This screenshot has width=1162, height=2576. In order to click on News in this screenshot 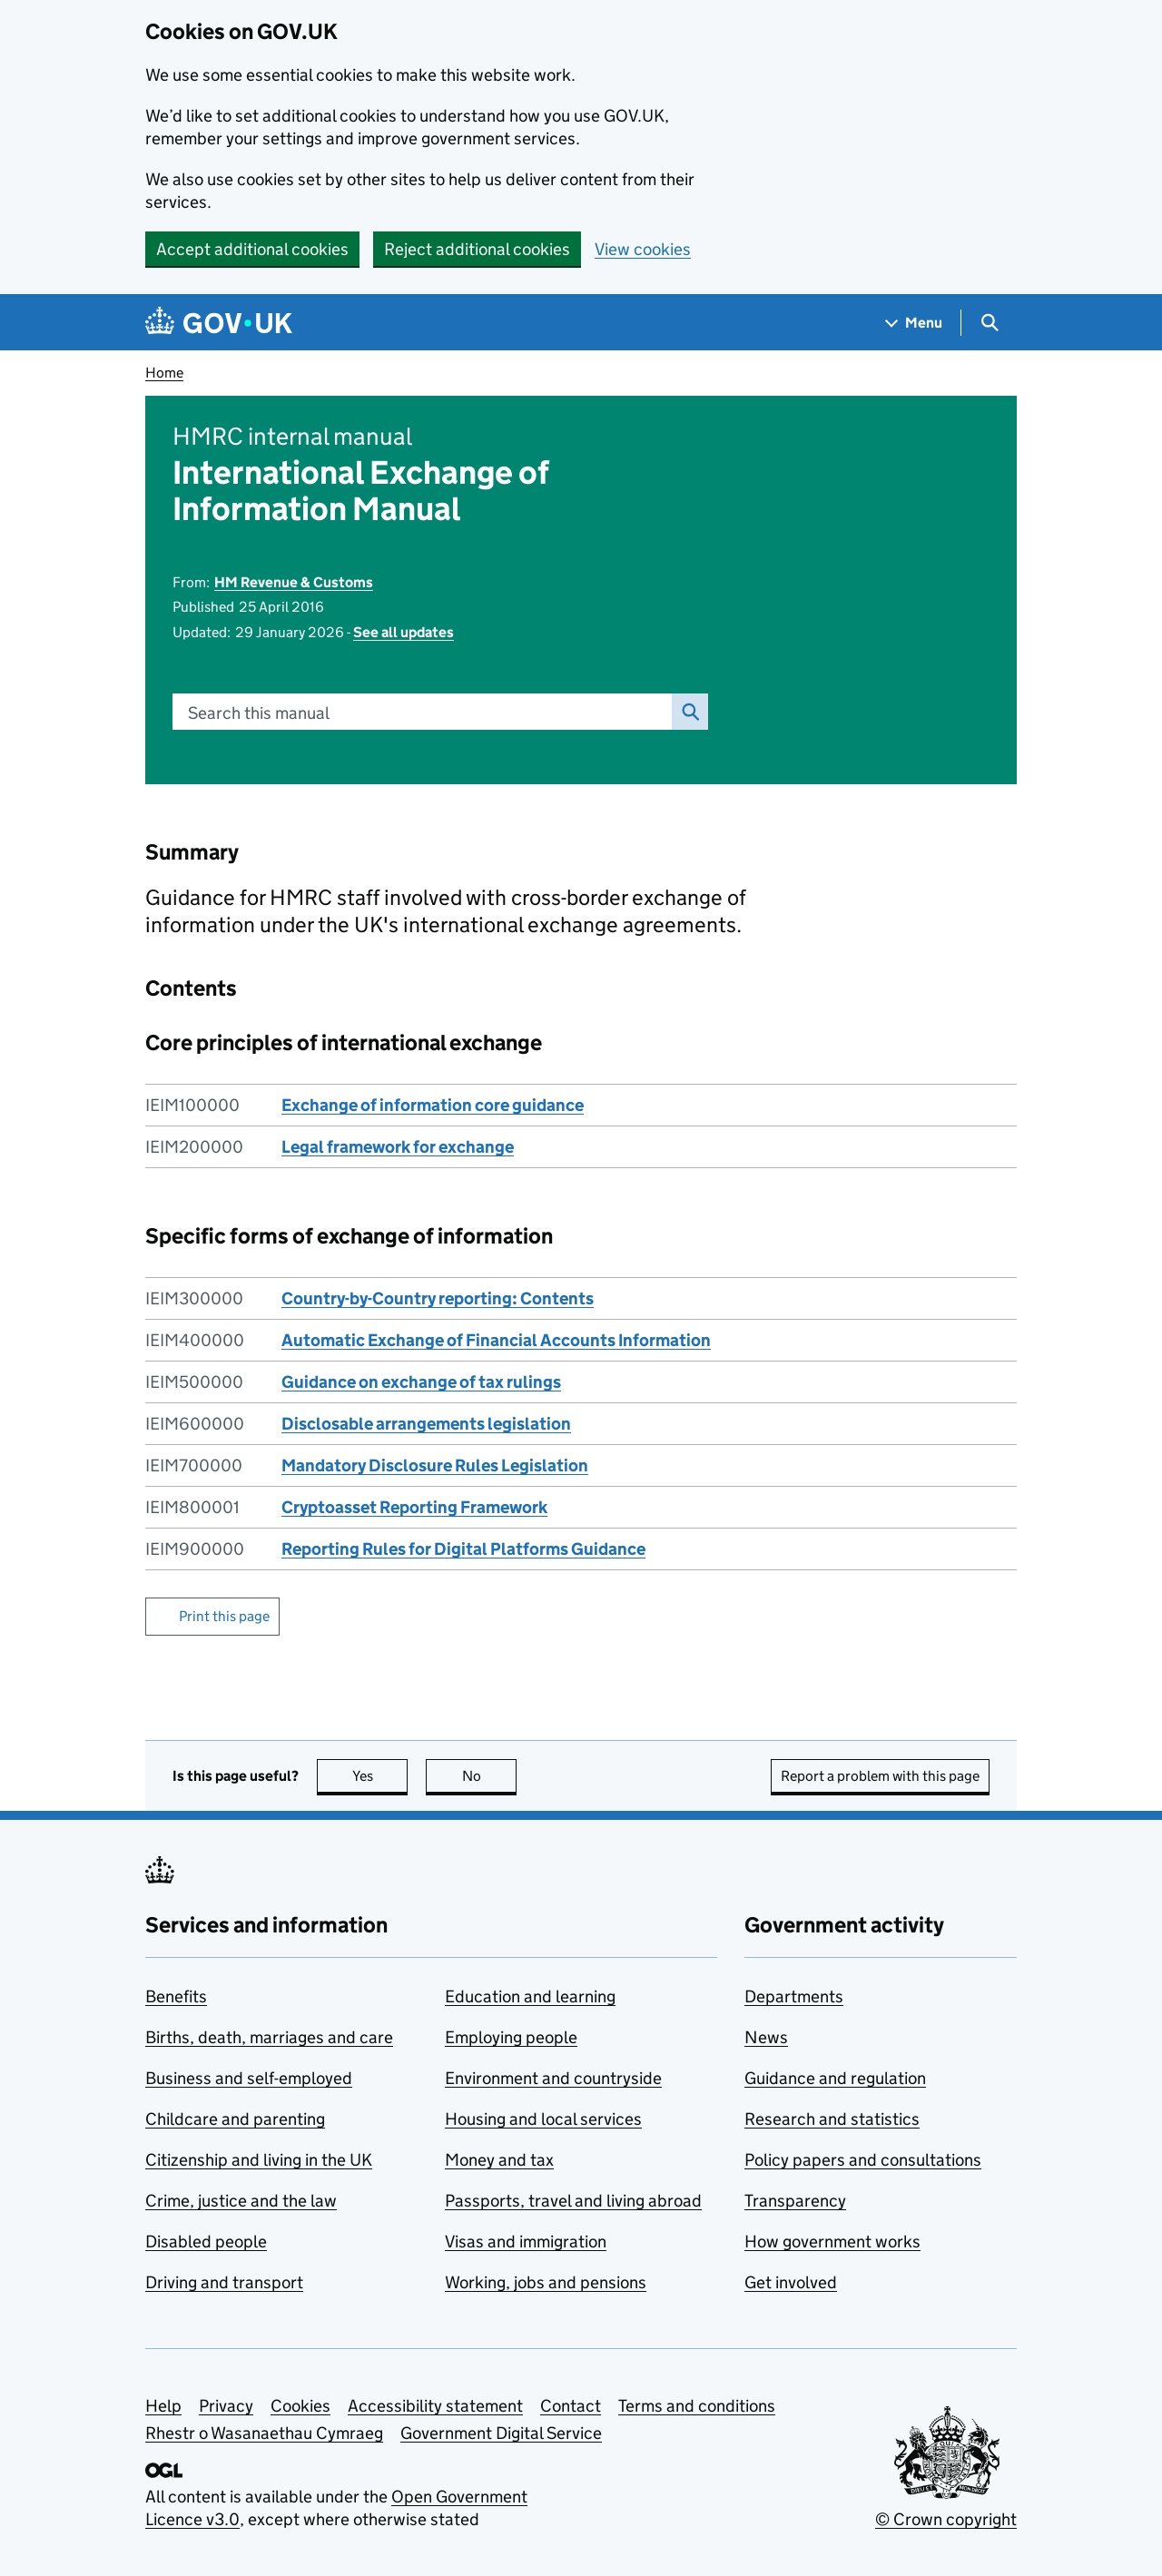, I will do `click(766, 2037)`.